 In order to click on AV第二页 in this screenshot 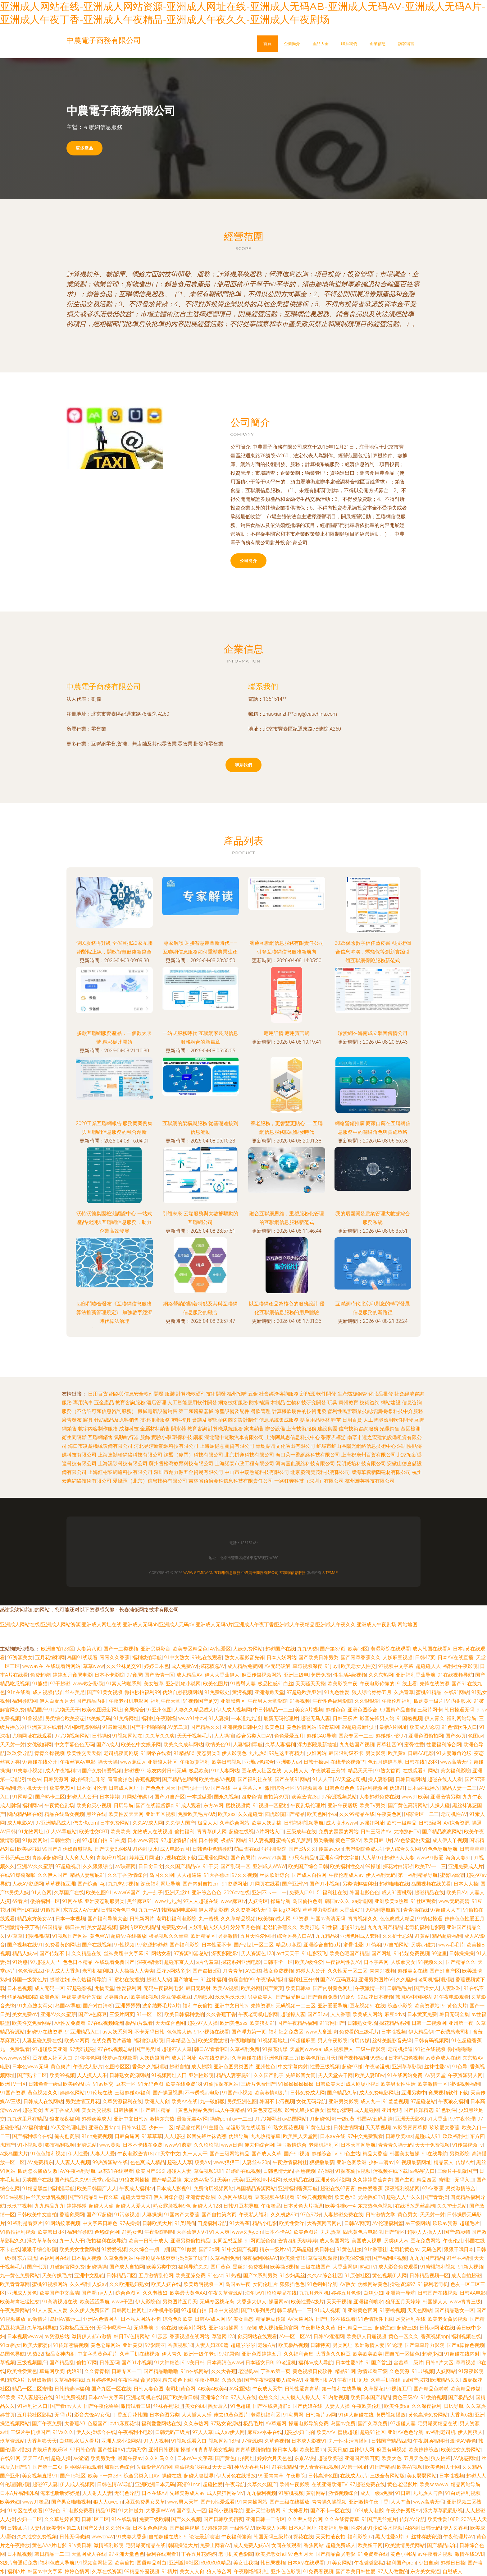, I will do `click(177, 1727)`.